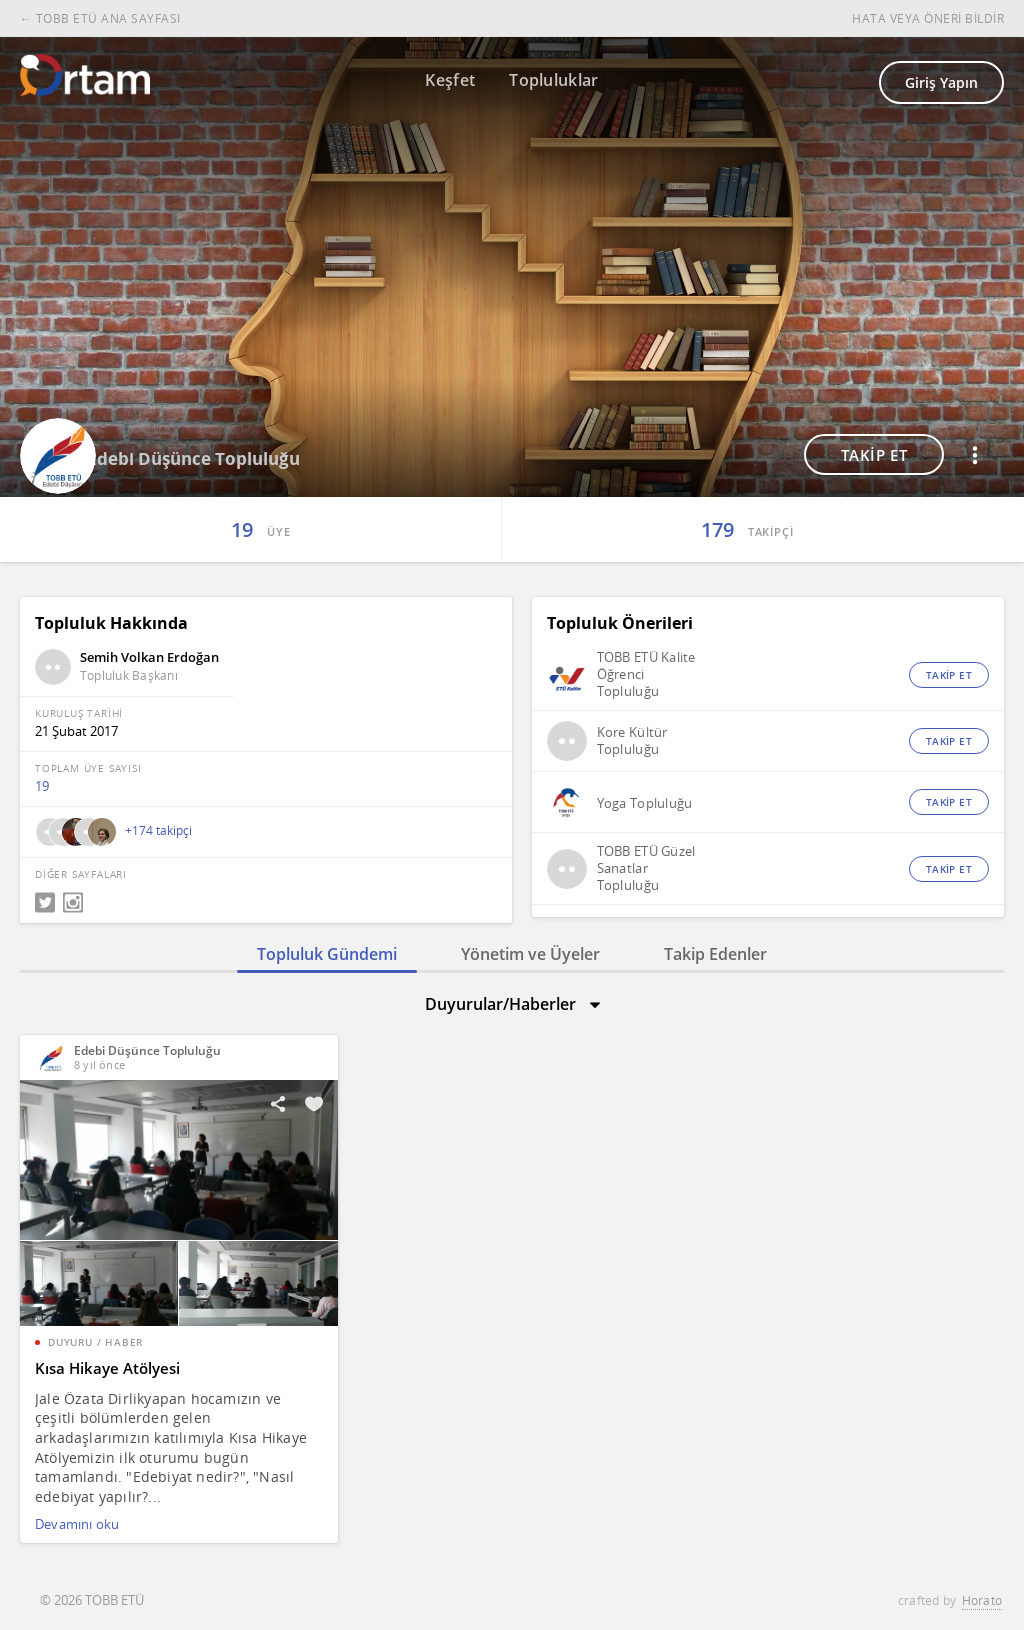 The width and height of the screenshot is (1024, 1630). I want to click on Yönetim ve Üyeler, so click(530, 954).